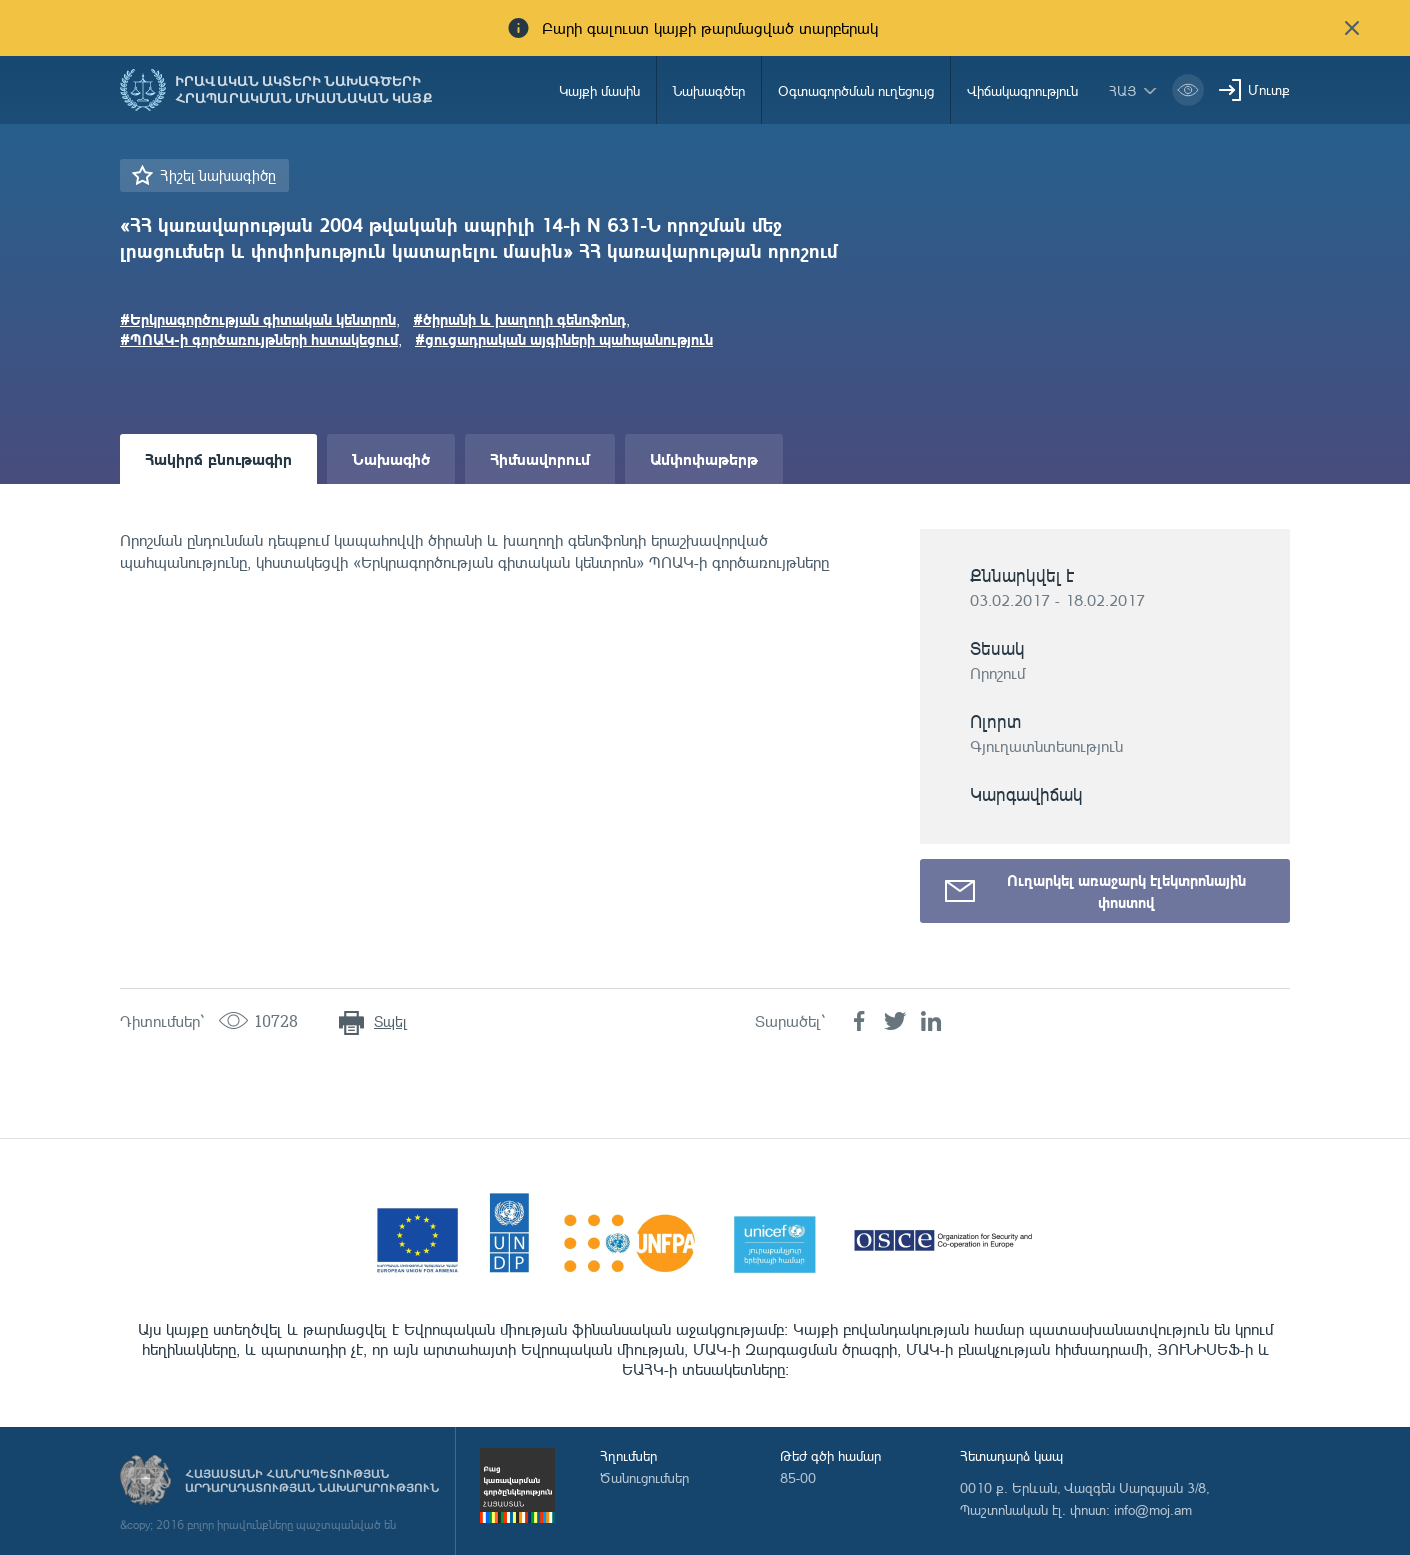 The width and height of the screenshot is (1410, 1555). I want to click on Նախագծեր, so click(709, 90).